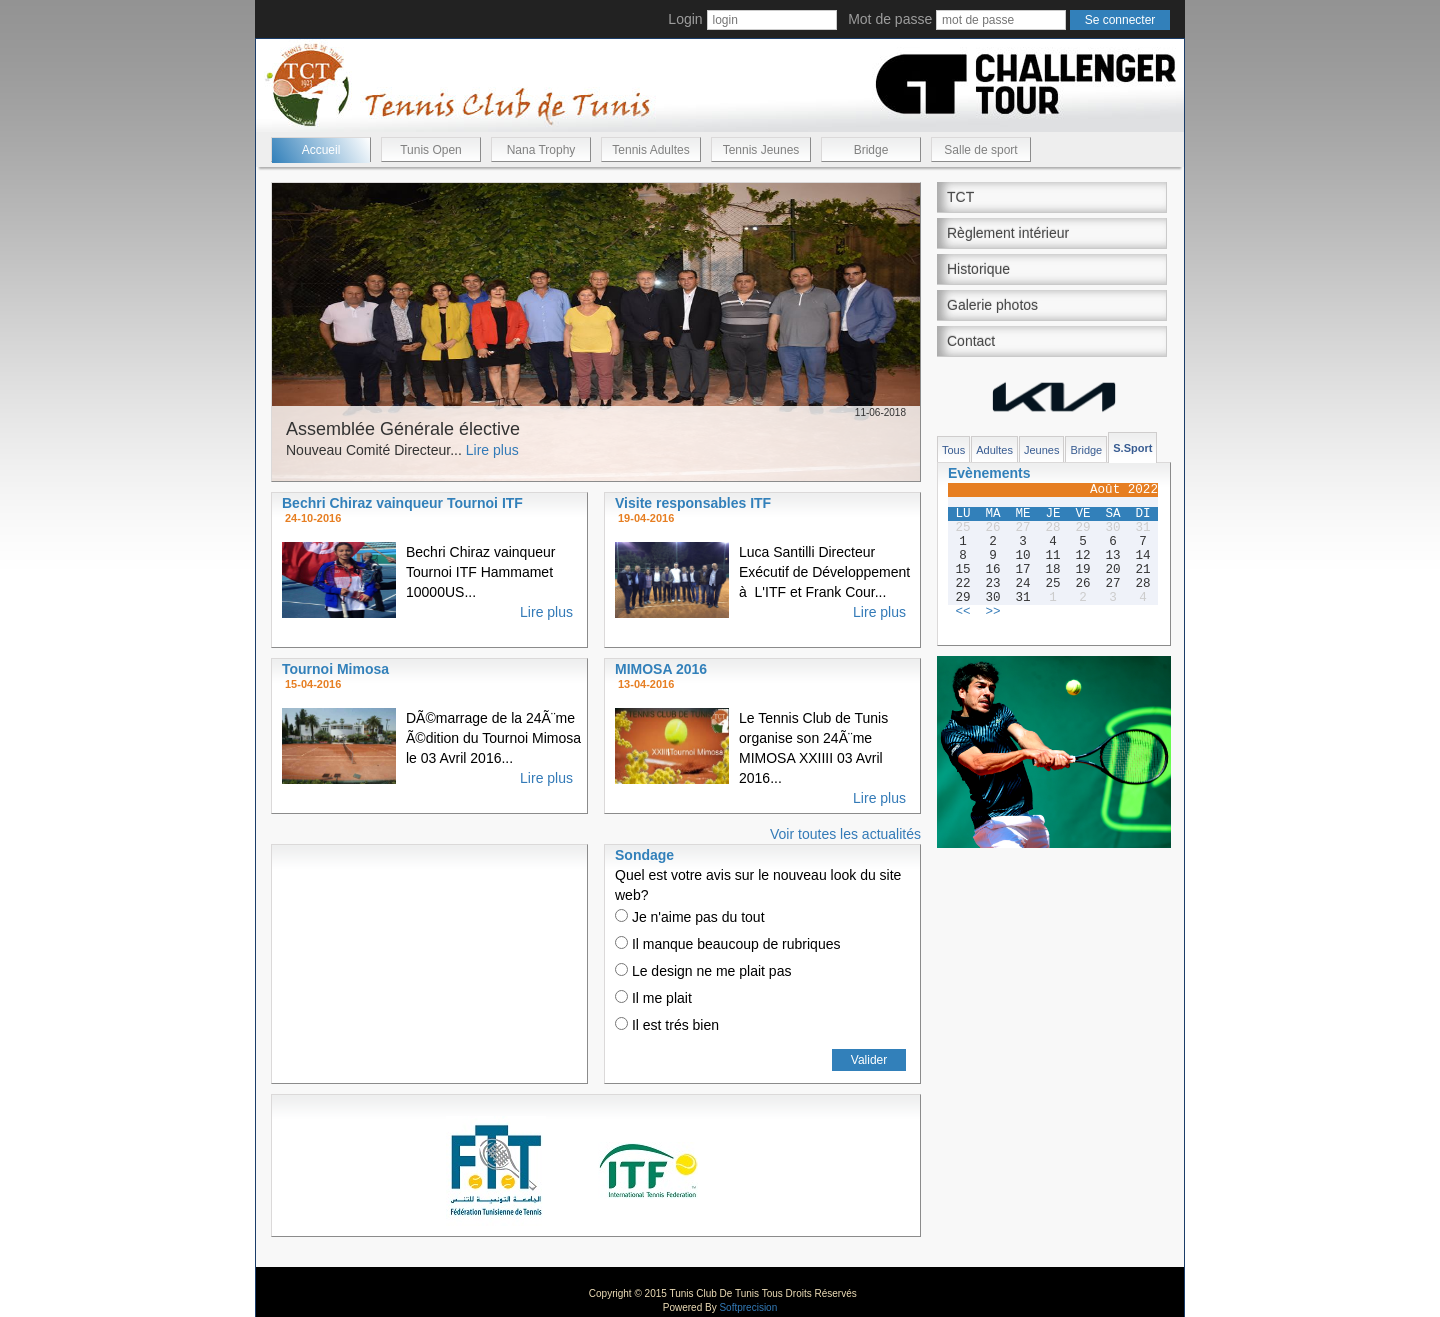 The image size is (1440, 1317). I want to click on Je n'aime pas du tout, so click(690, 917).